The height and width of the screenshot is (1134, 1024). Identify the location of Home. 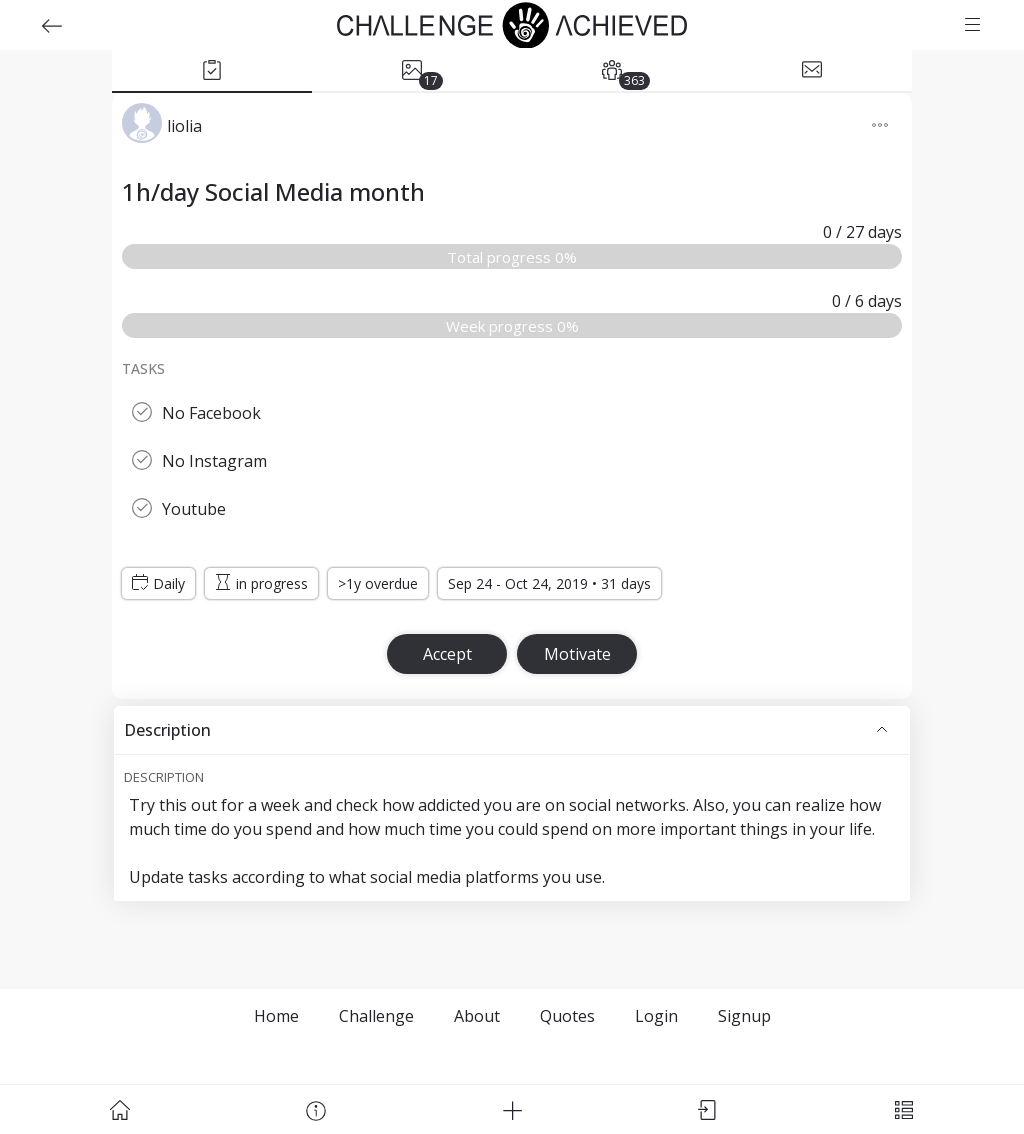
(276, 1016).